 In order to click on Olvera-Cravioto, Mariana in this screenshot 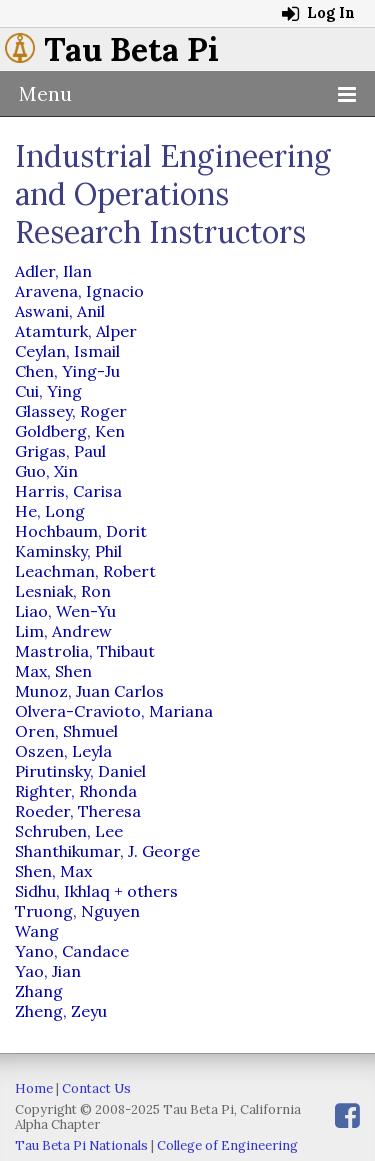, I will do `click(114, 711)`.